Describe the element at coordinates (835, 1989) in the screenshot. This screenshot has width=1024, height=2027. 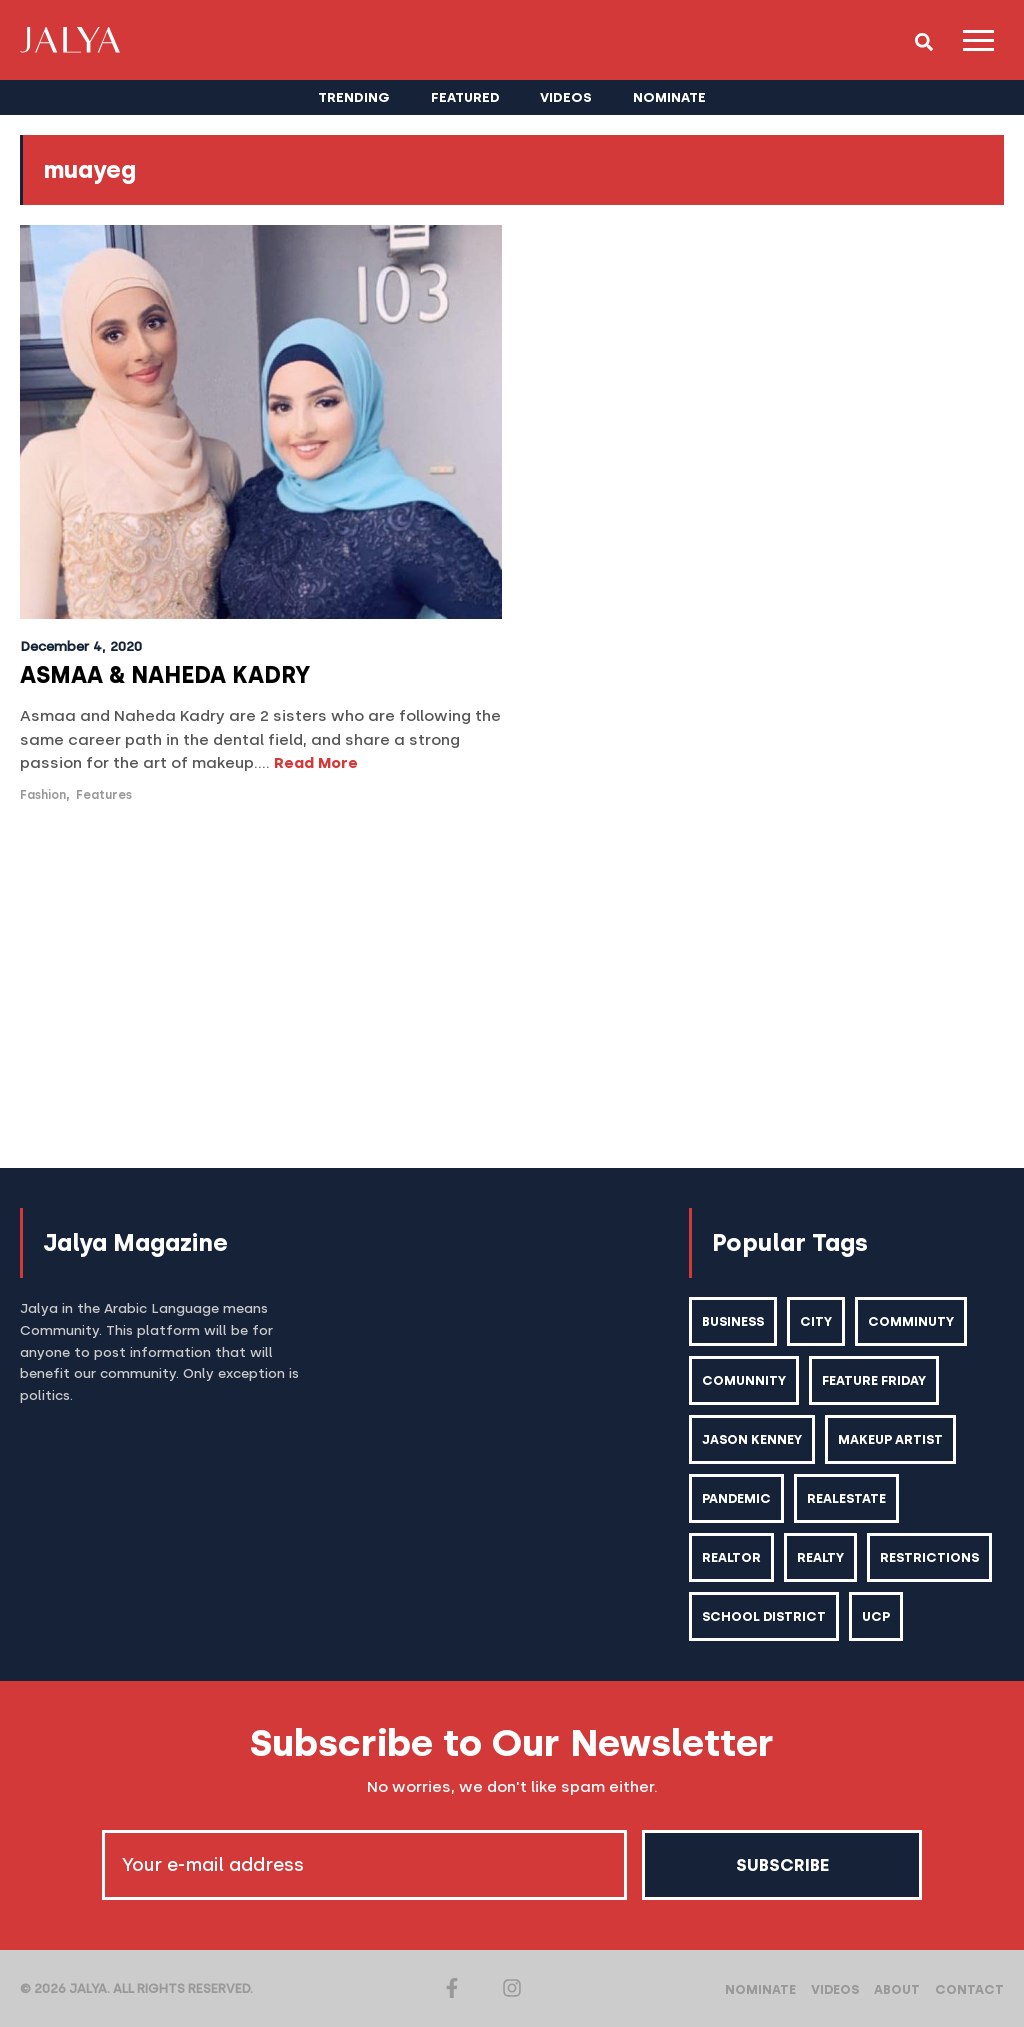
I see `Videos` at that location.